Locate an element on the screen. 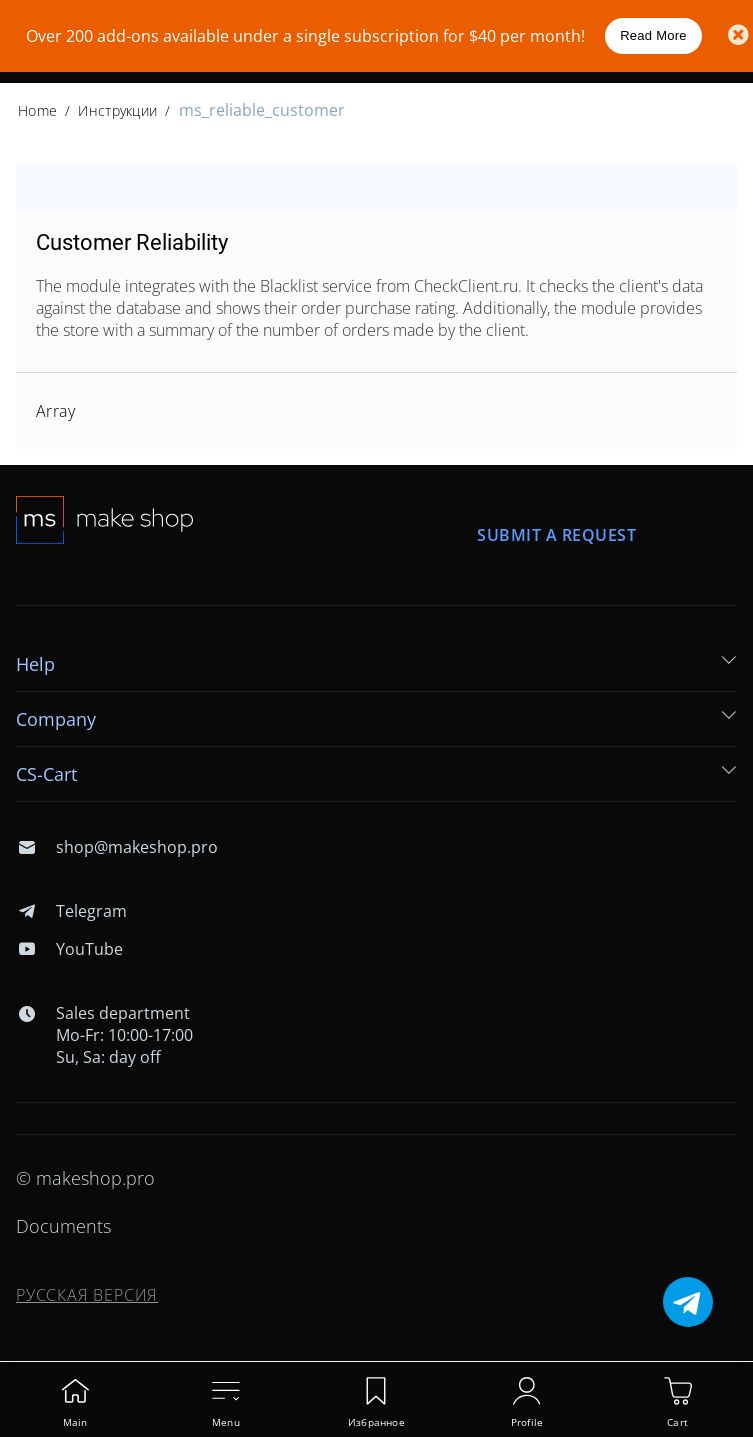 The image size is (753, 1437). Home is located at coordinates (37, 110).